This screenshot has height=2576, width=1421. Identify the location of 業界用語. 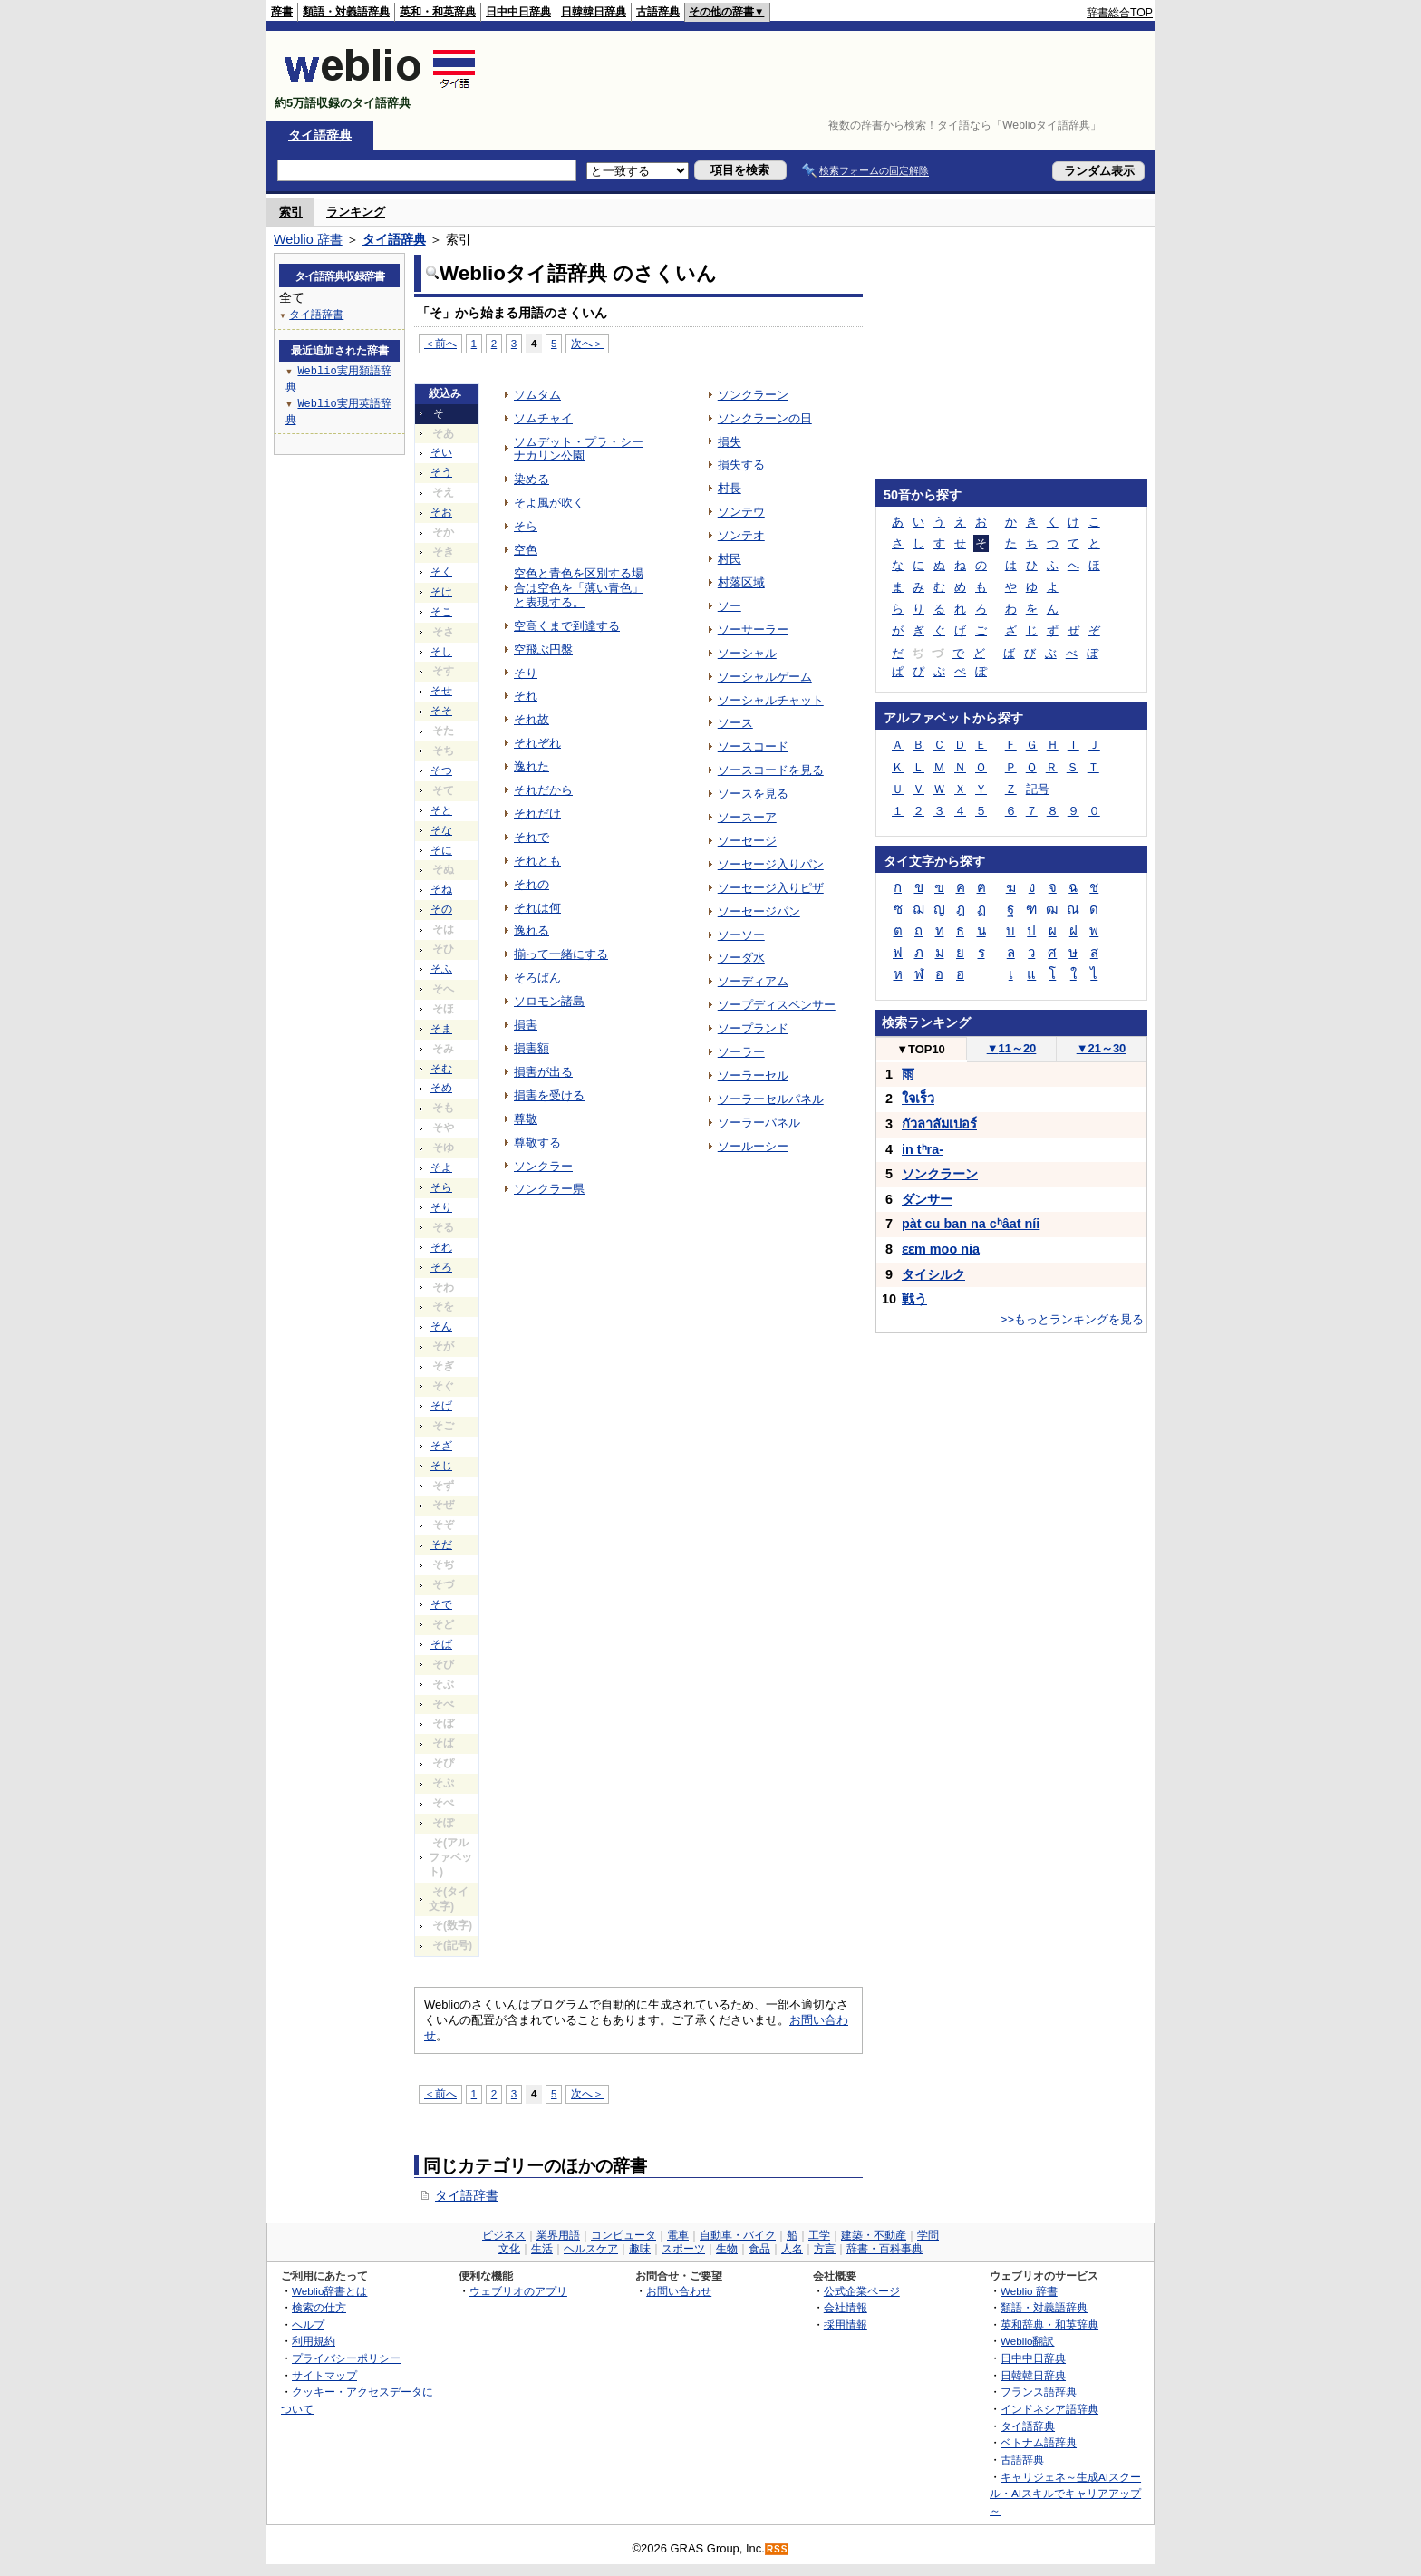
(558, 2235).